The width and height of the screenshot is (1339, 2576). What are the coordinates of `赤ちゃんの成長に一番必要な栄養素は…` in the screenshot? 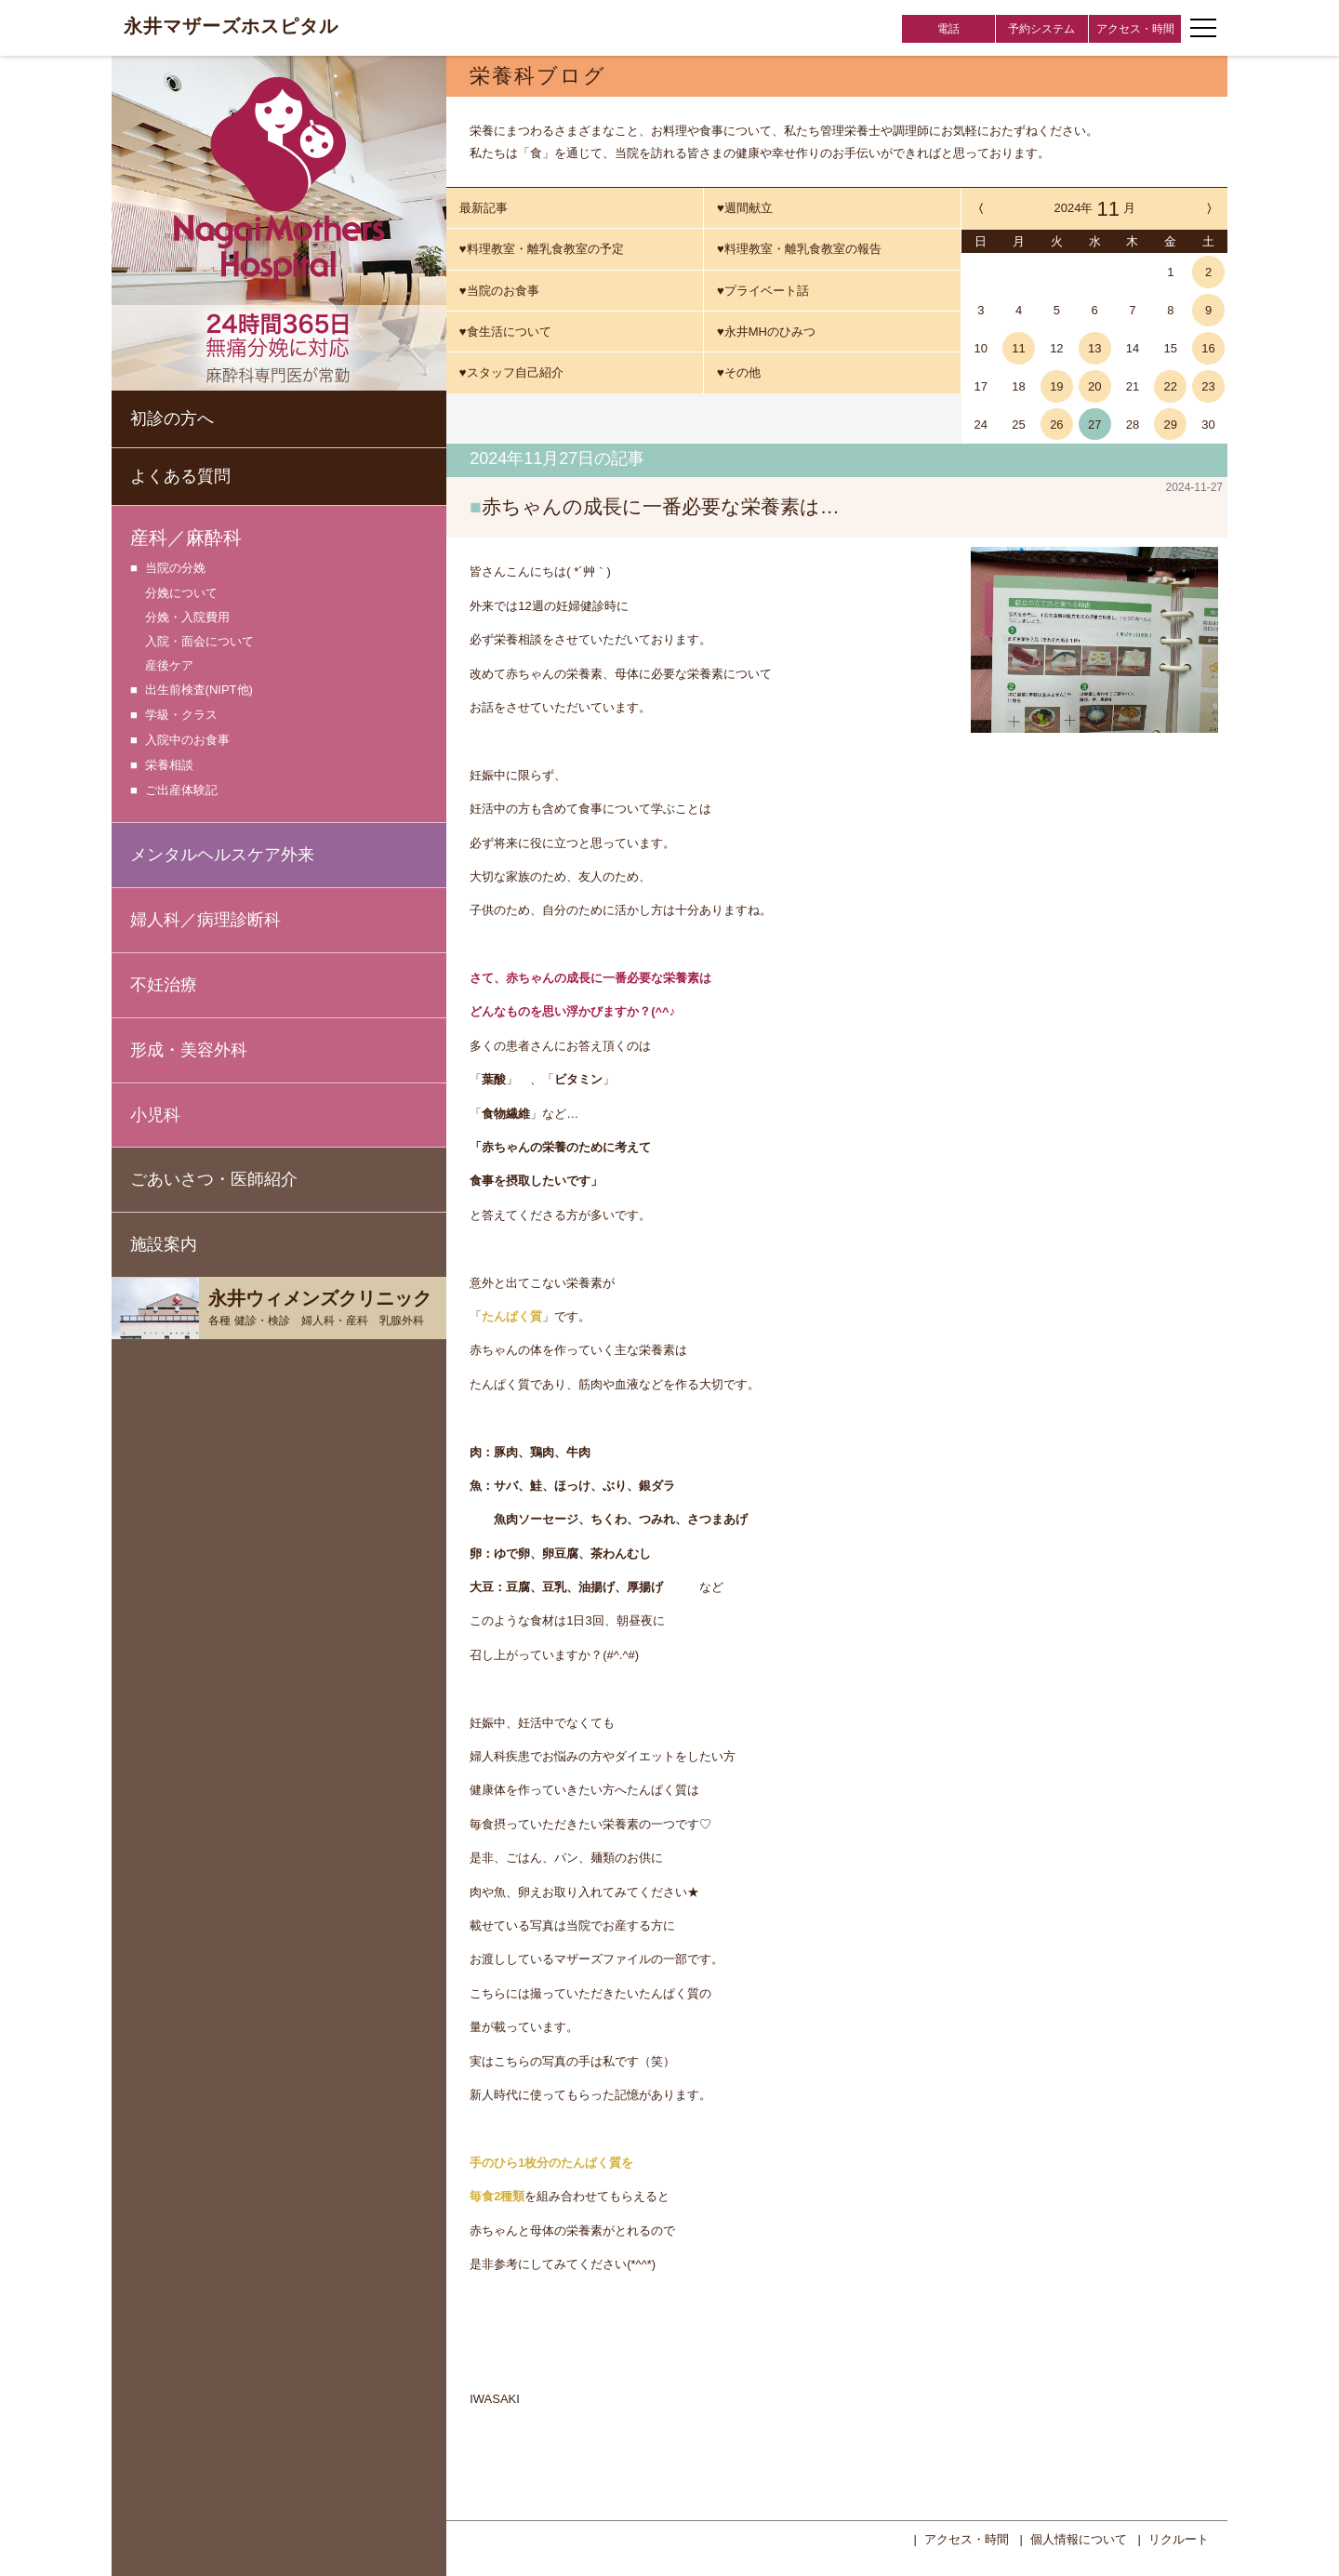 It's located at (661, 506).